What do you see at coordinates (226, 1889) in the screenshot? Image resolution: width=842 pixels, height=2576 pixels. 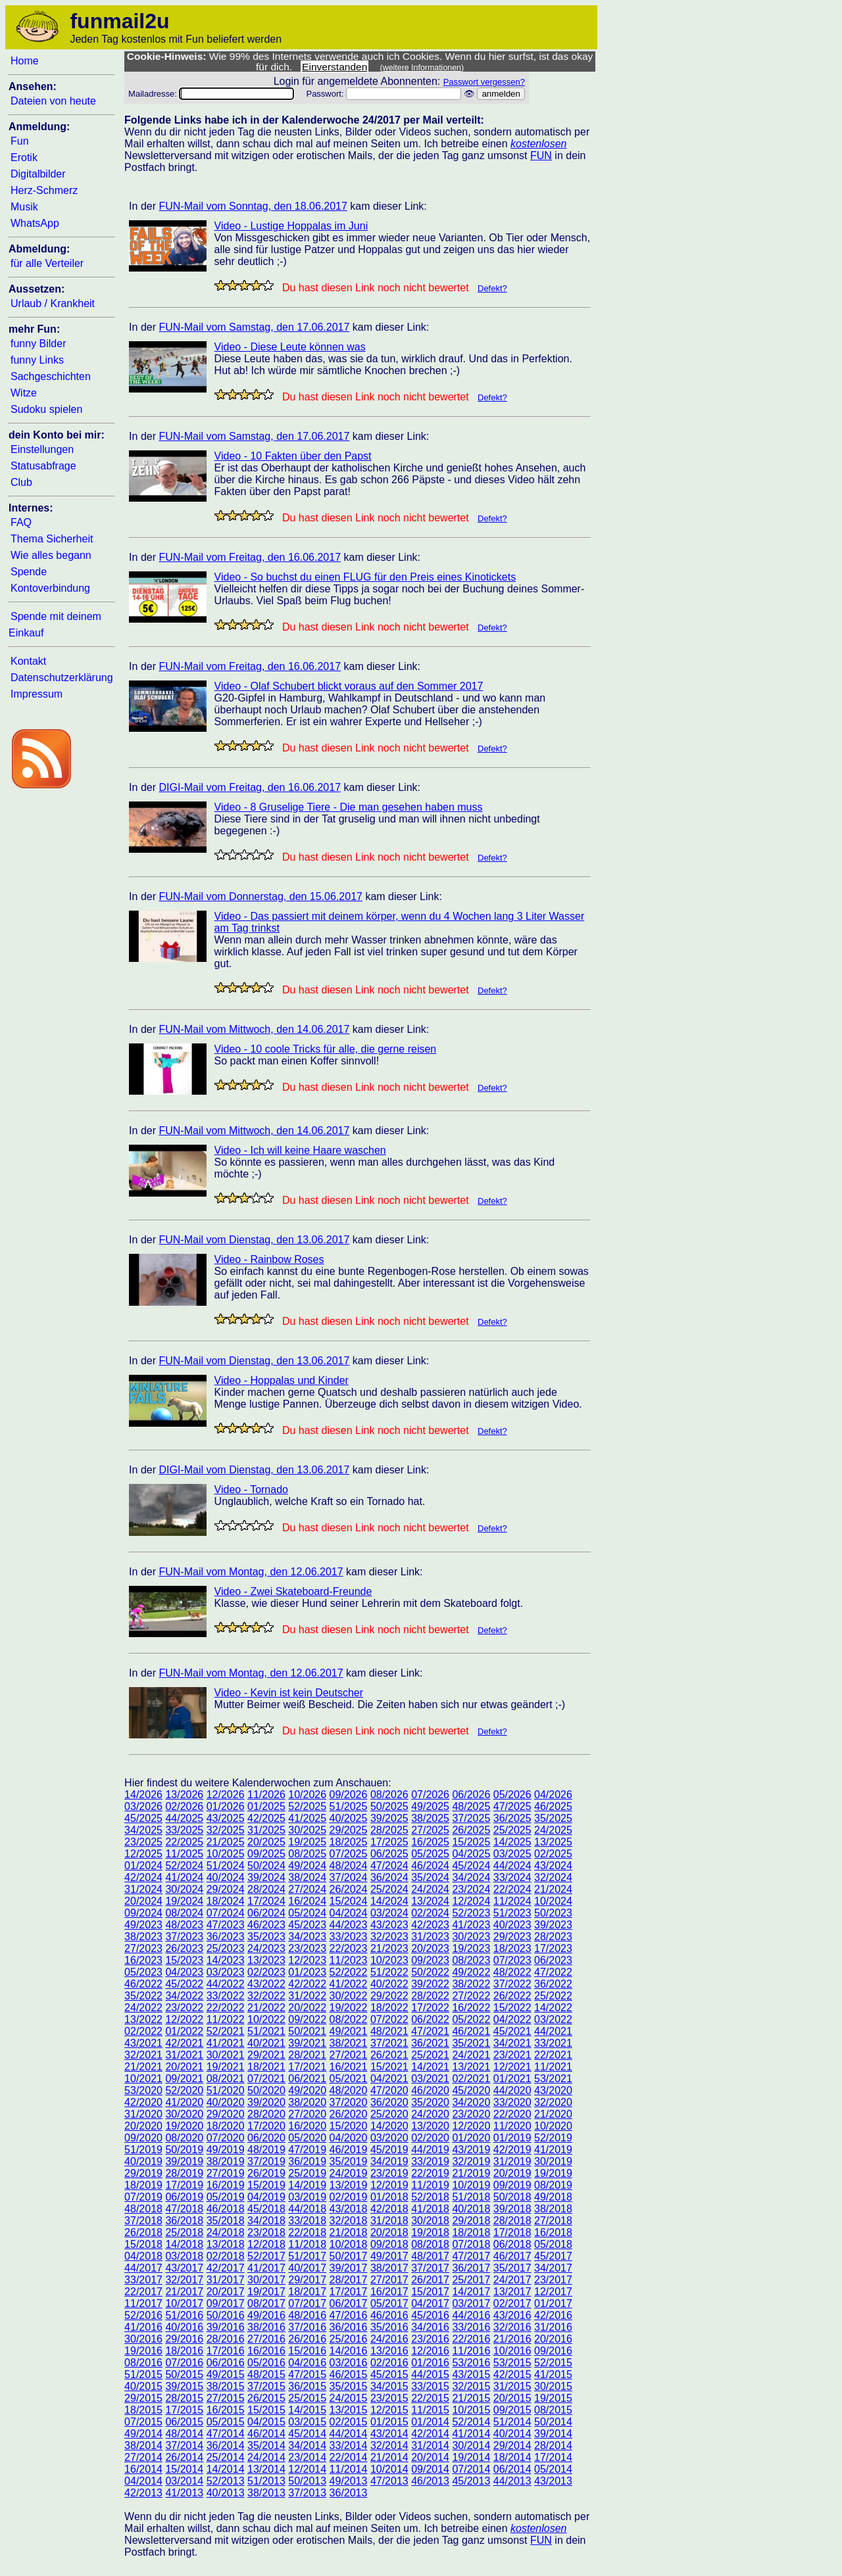 I see `29/2024` at bounding box center [226, 1889].